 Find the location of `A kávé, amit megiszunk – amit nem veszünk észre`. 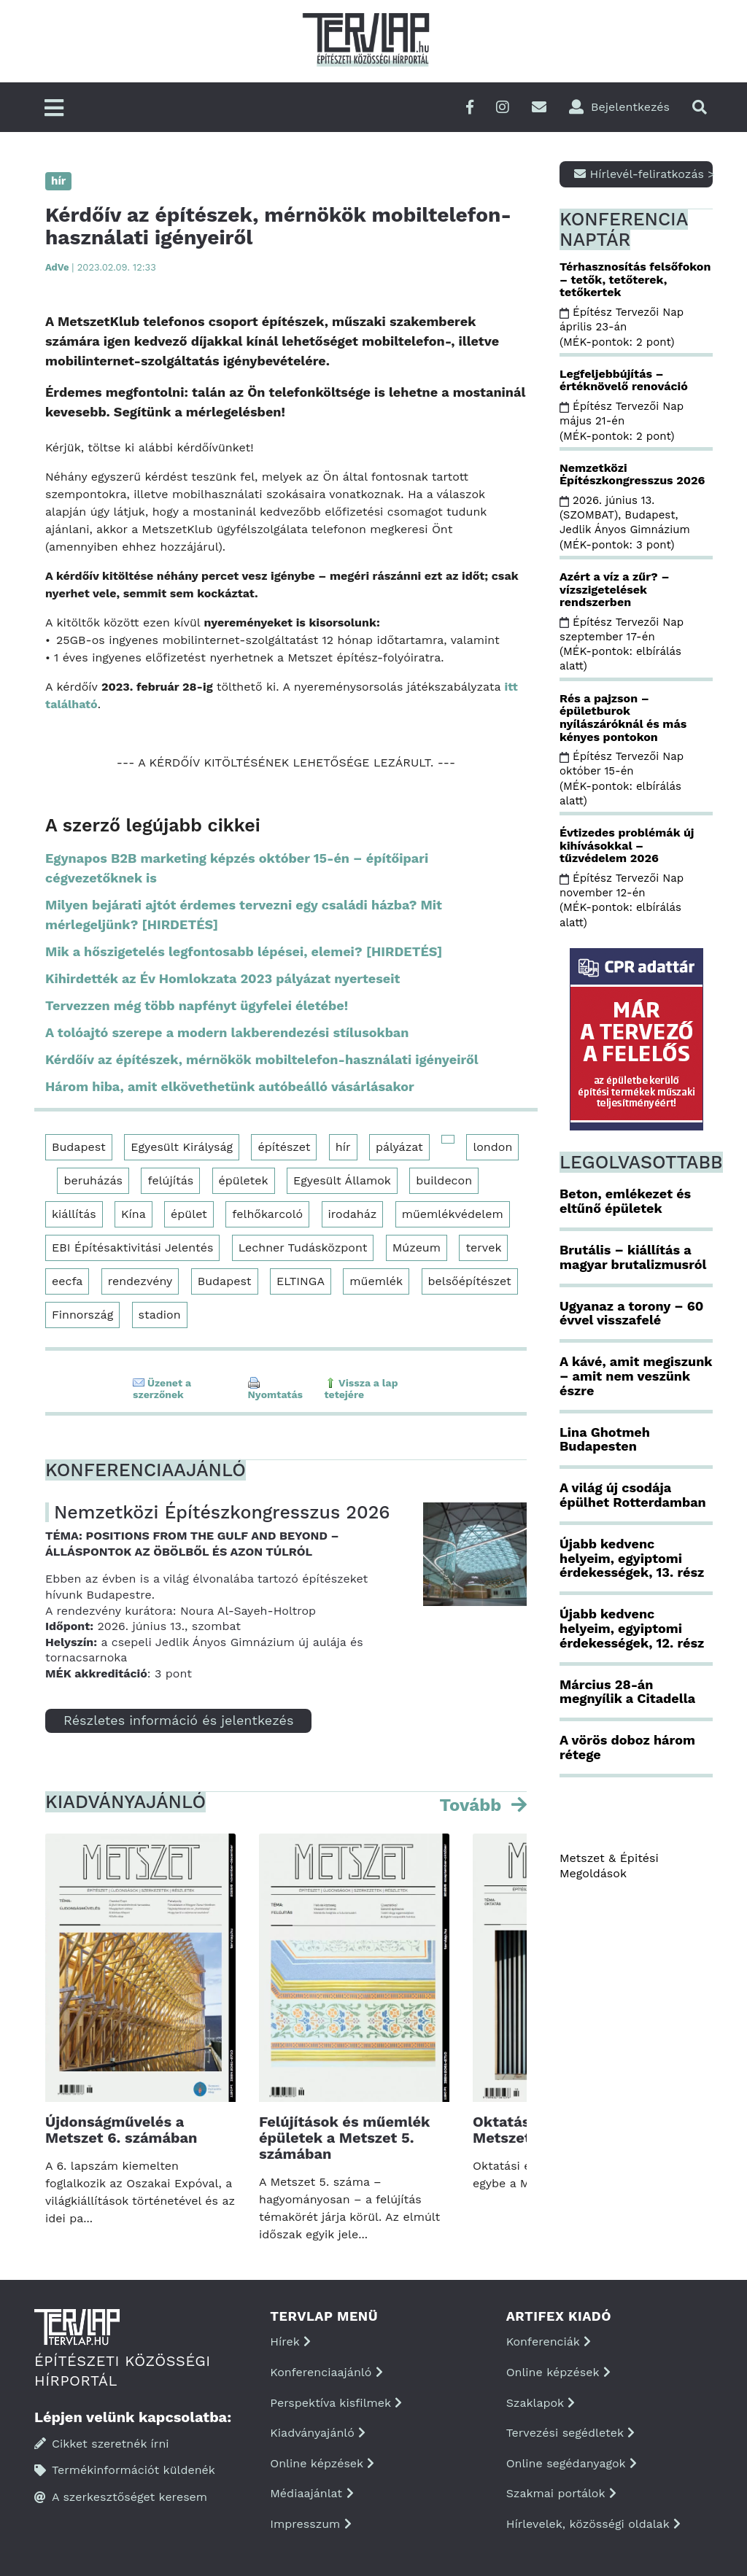

A kávé, amit megiszunk – amit nem veszünk észre is located at coordinates (636, 1376).